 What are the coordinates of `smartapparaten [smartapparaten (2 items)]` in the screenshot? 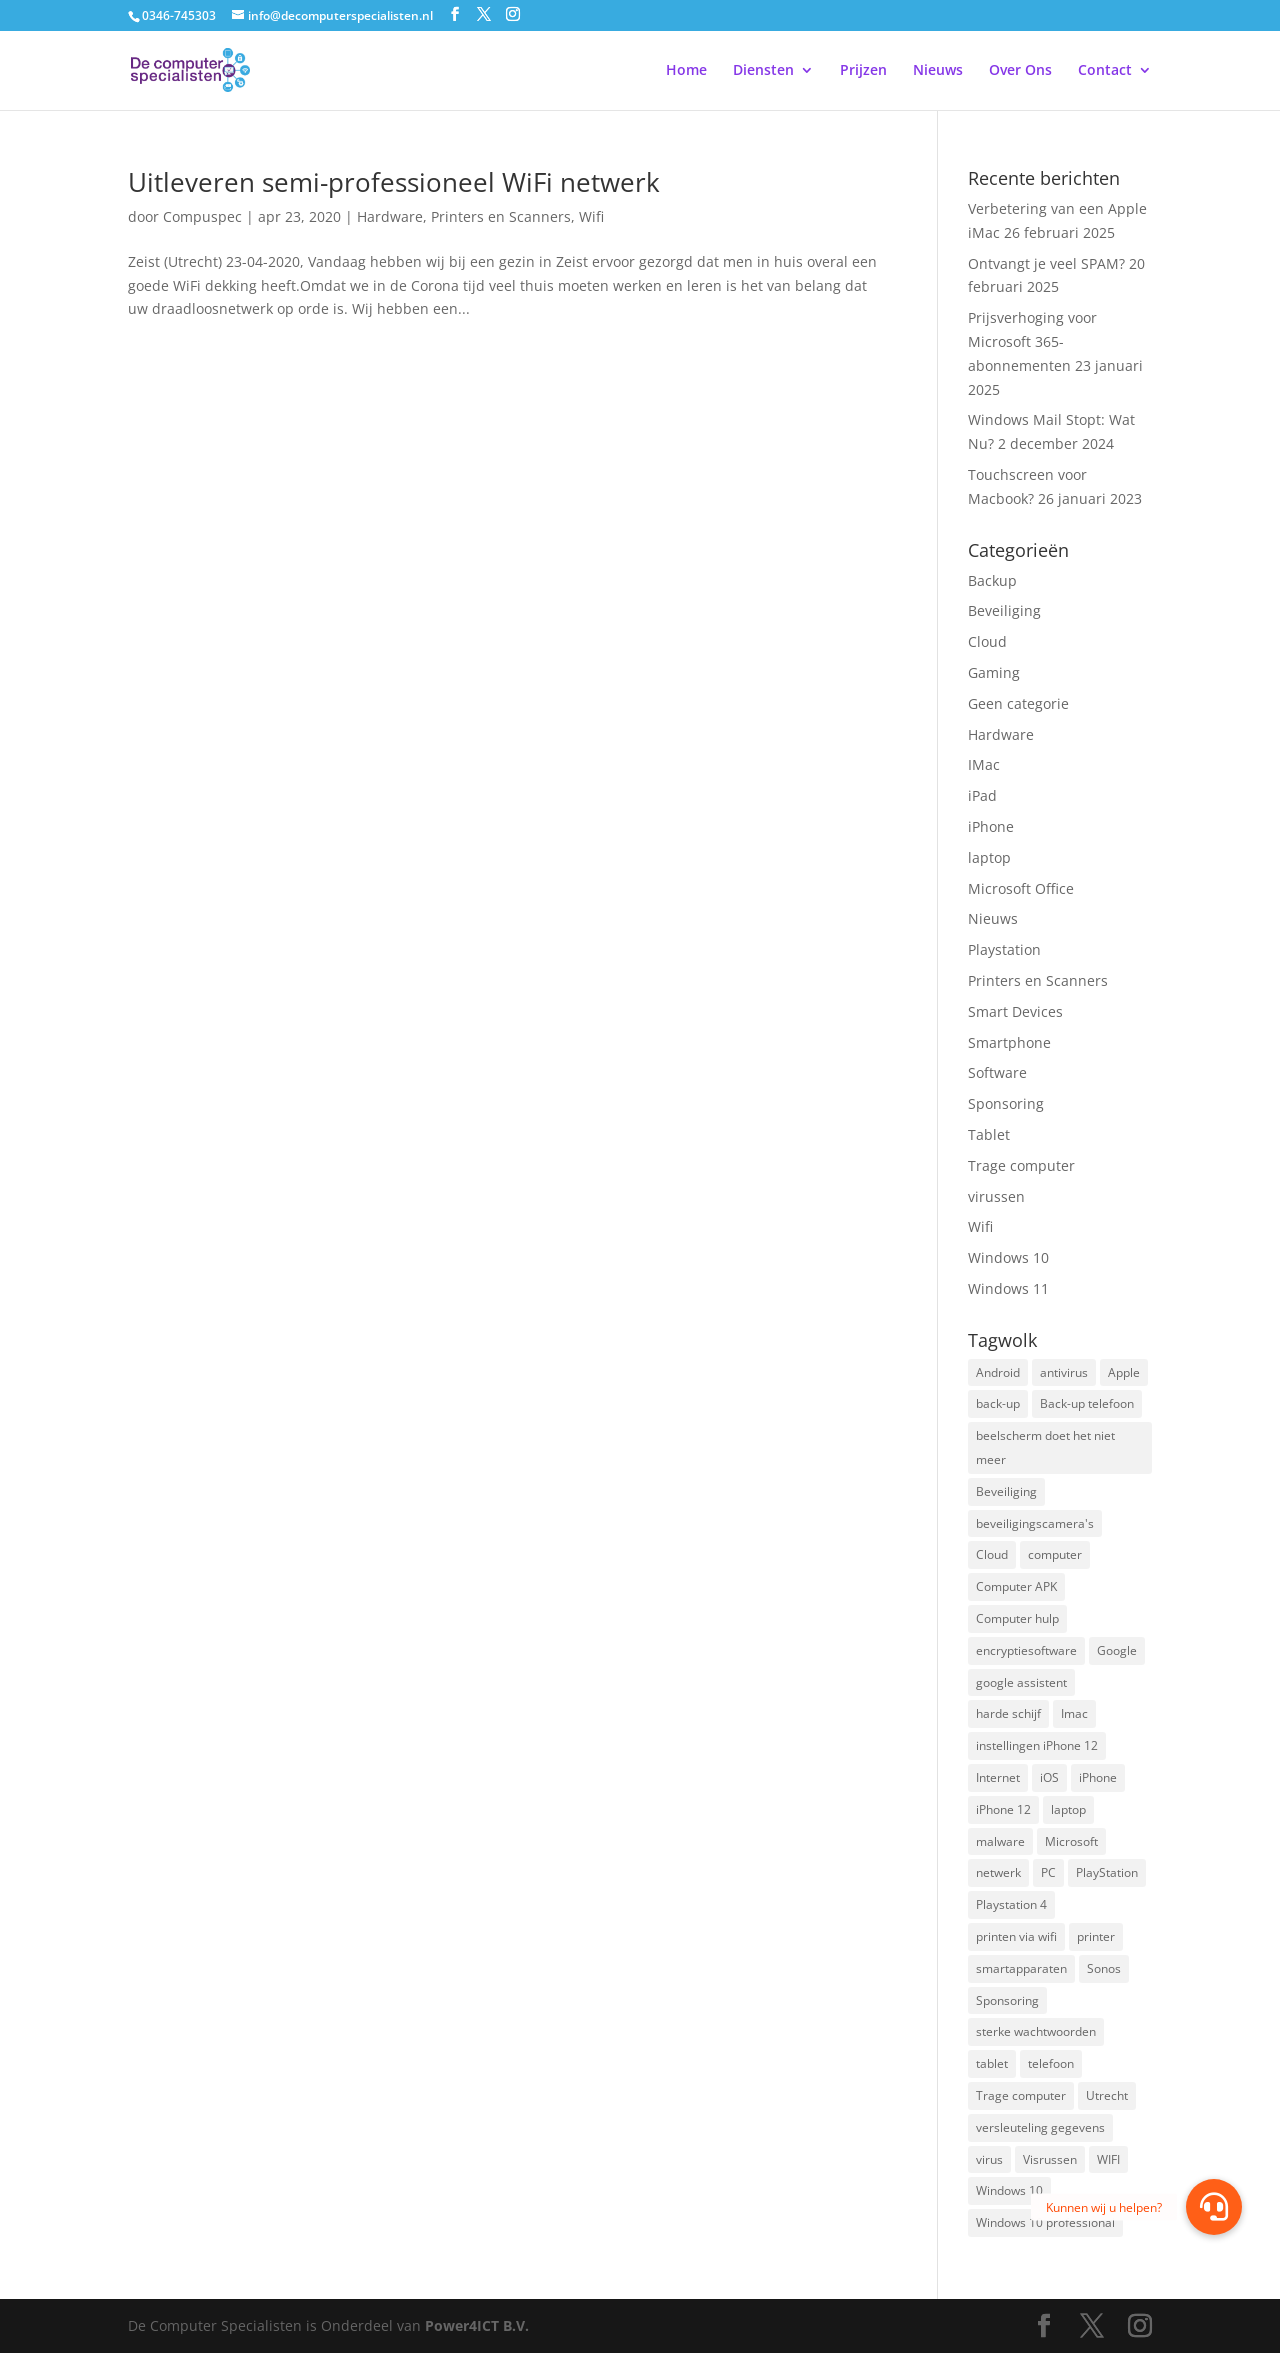 It's located at (1021, 1968).